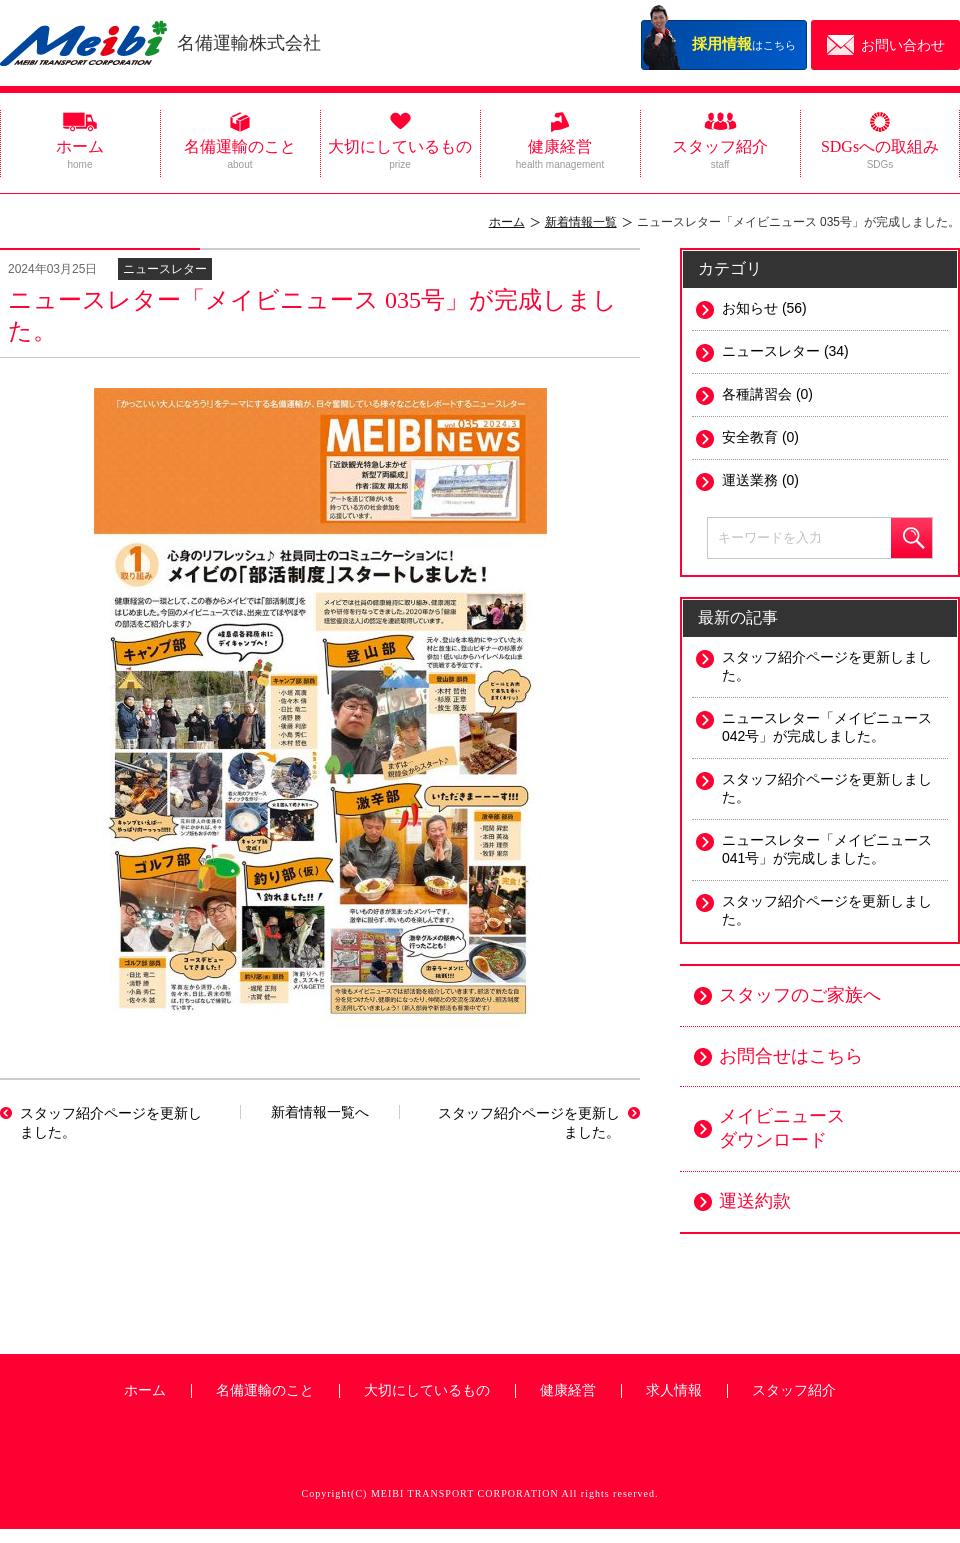 The height and width of the screenshot is (1543, 960). Describe the element at coordinates (880, 154) in the screenshot. I see `SDGsへの取組み` at that location.